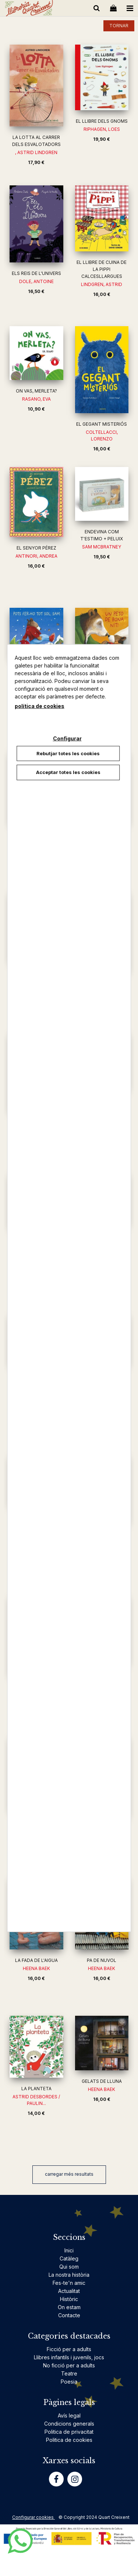  Describe the element at coordinates (36, 2088) in the screenshot. I see `LA PLANTETA` at that location.